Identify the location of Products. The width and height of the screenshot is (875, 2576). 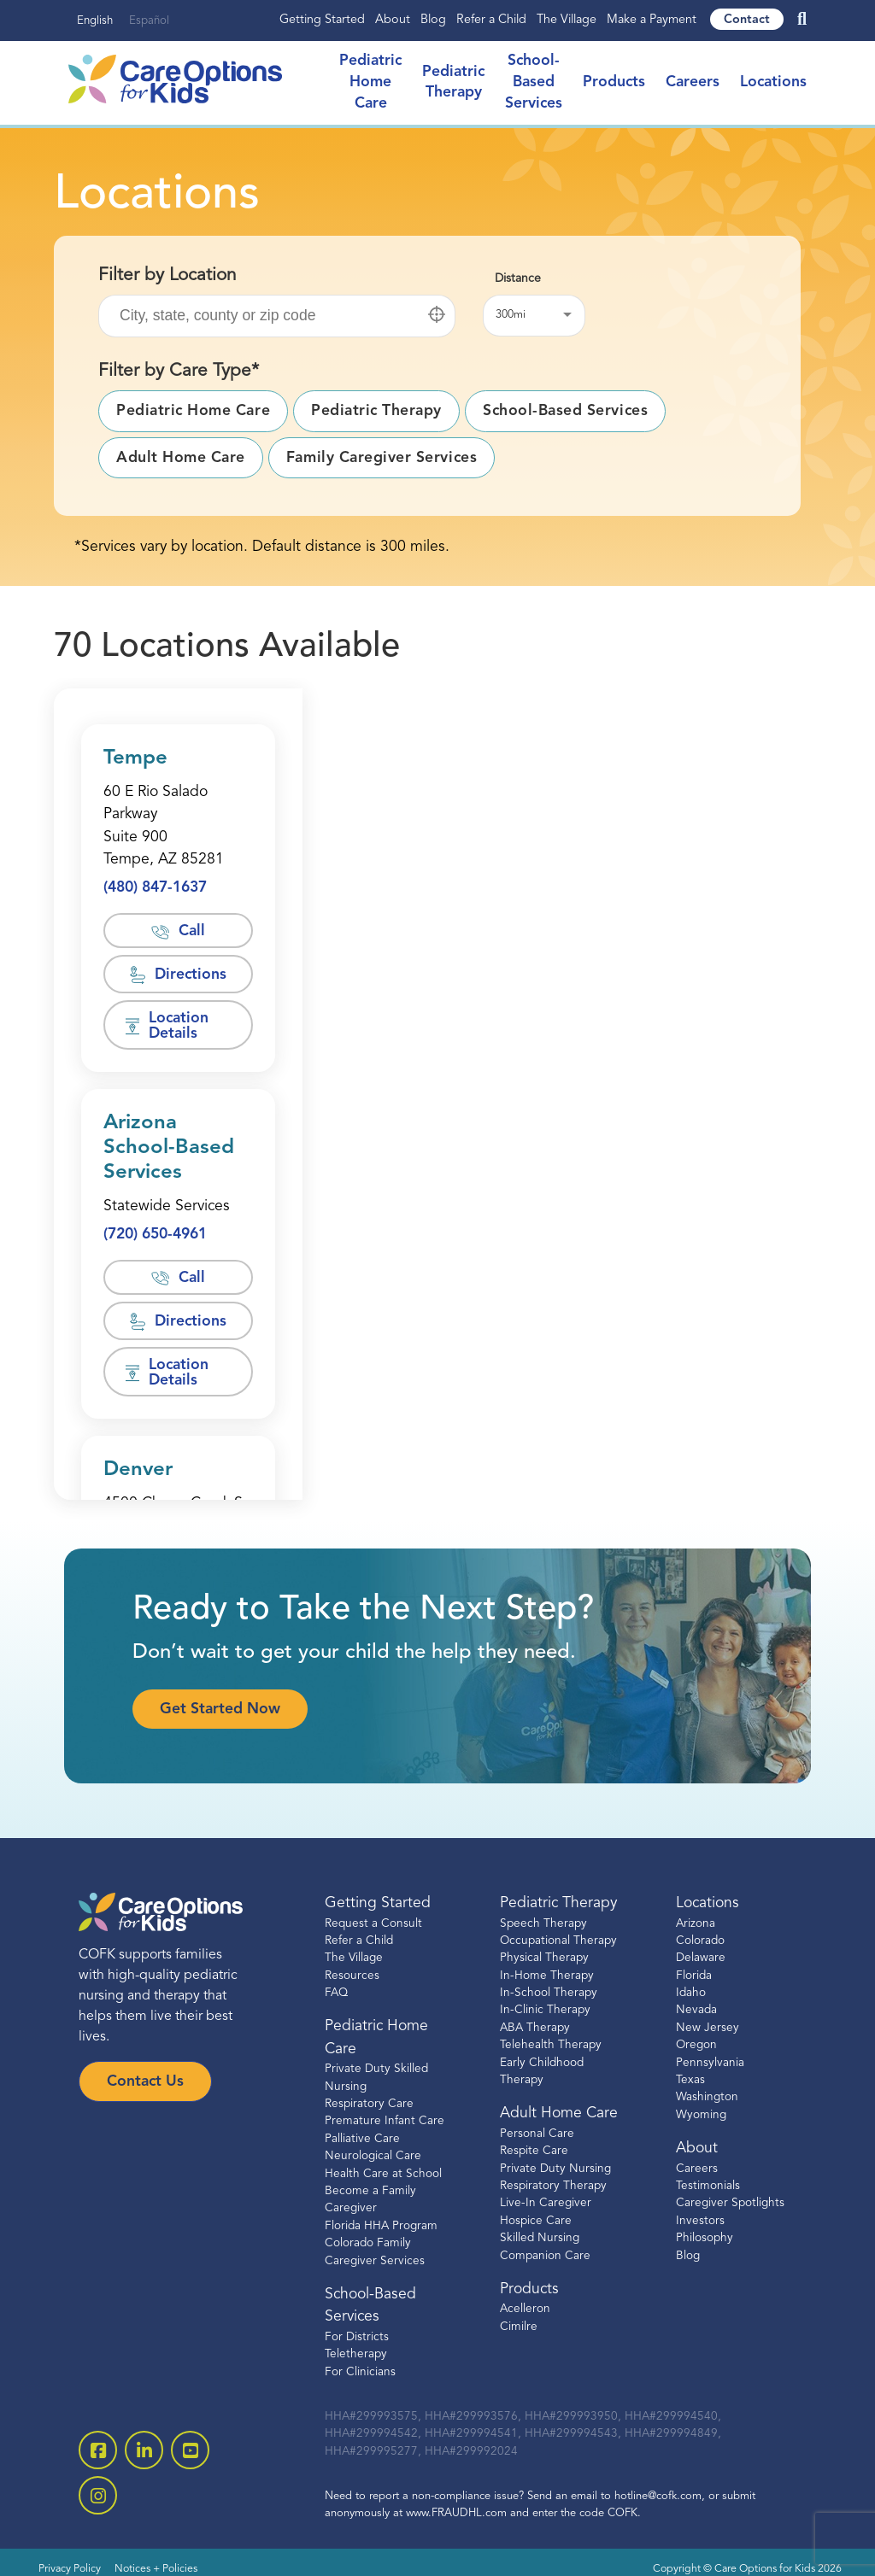
(614, 82).